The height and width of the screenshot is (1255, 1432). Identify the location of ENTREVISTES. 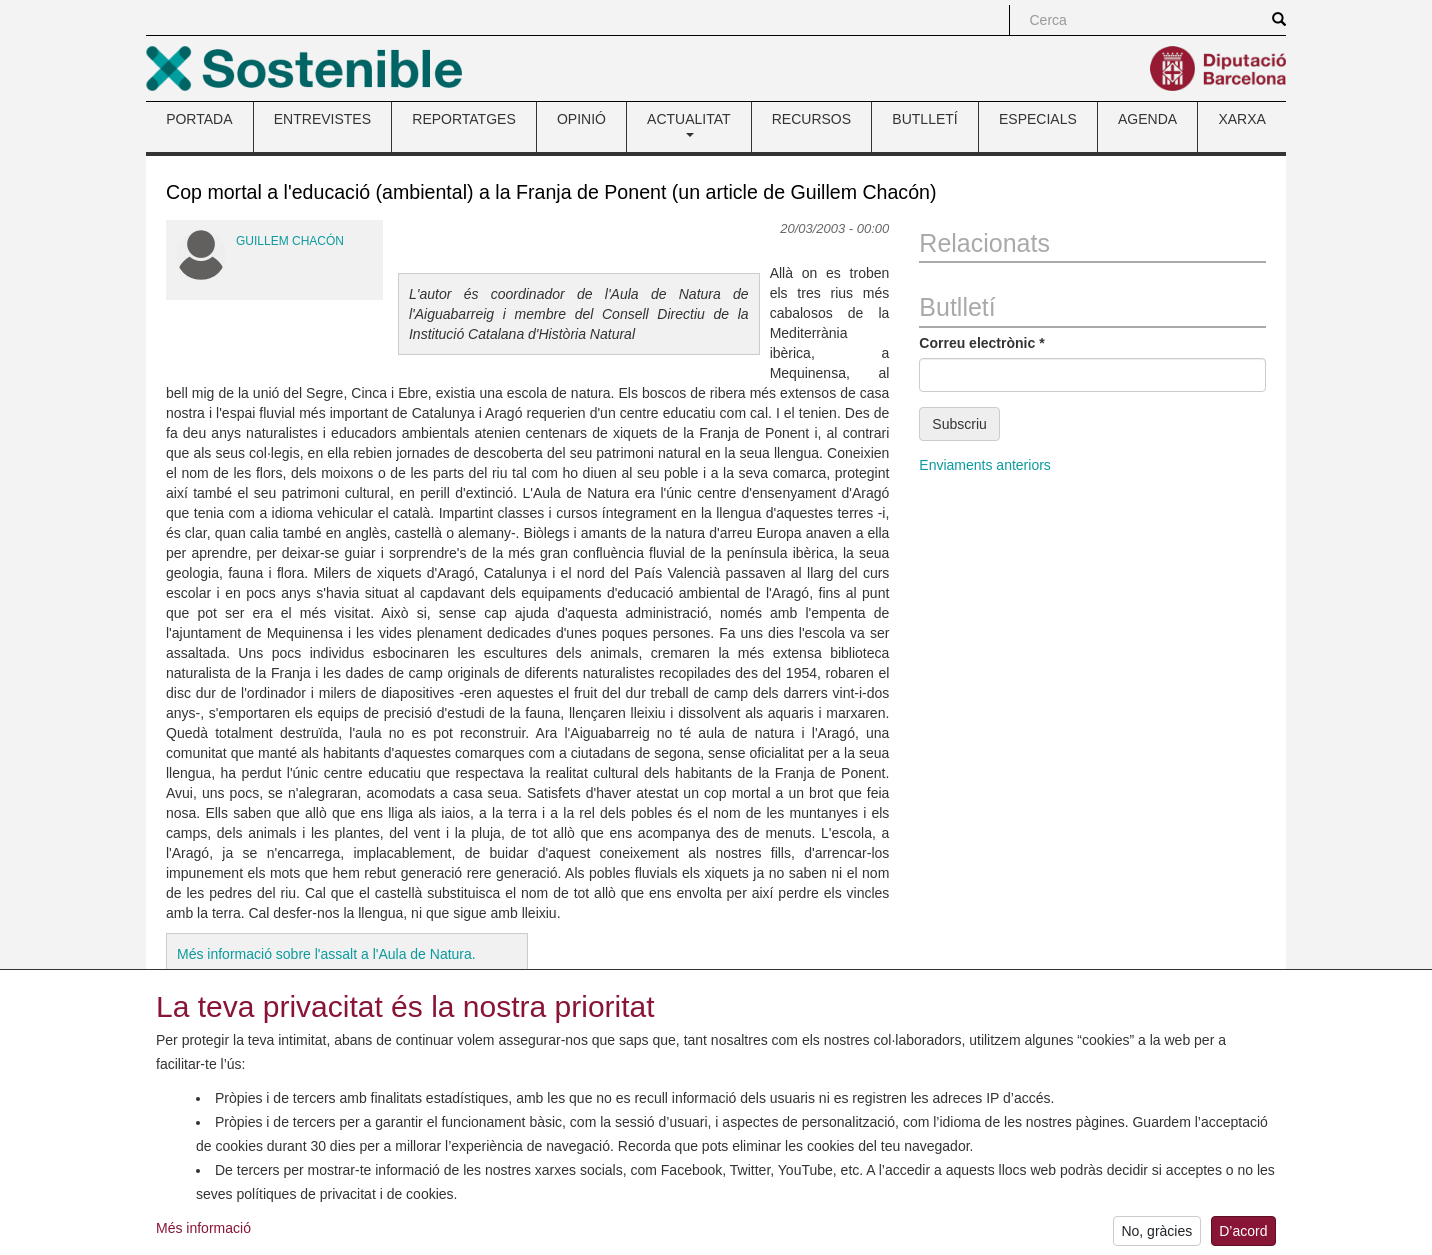
(322, 119).